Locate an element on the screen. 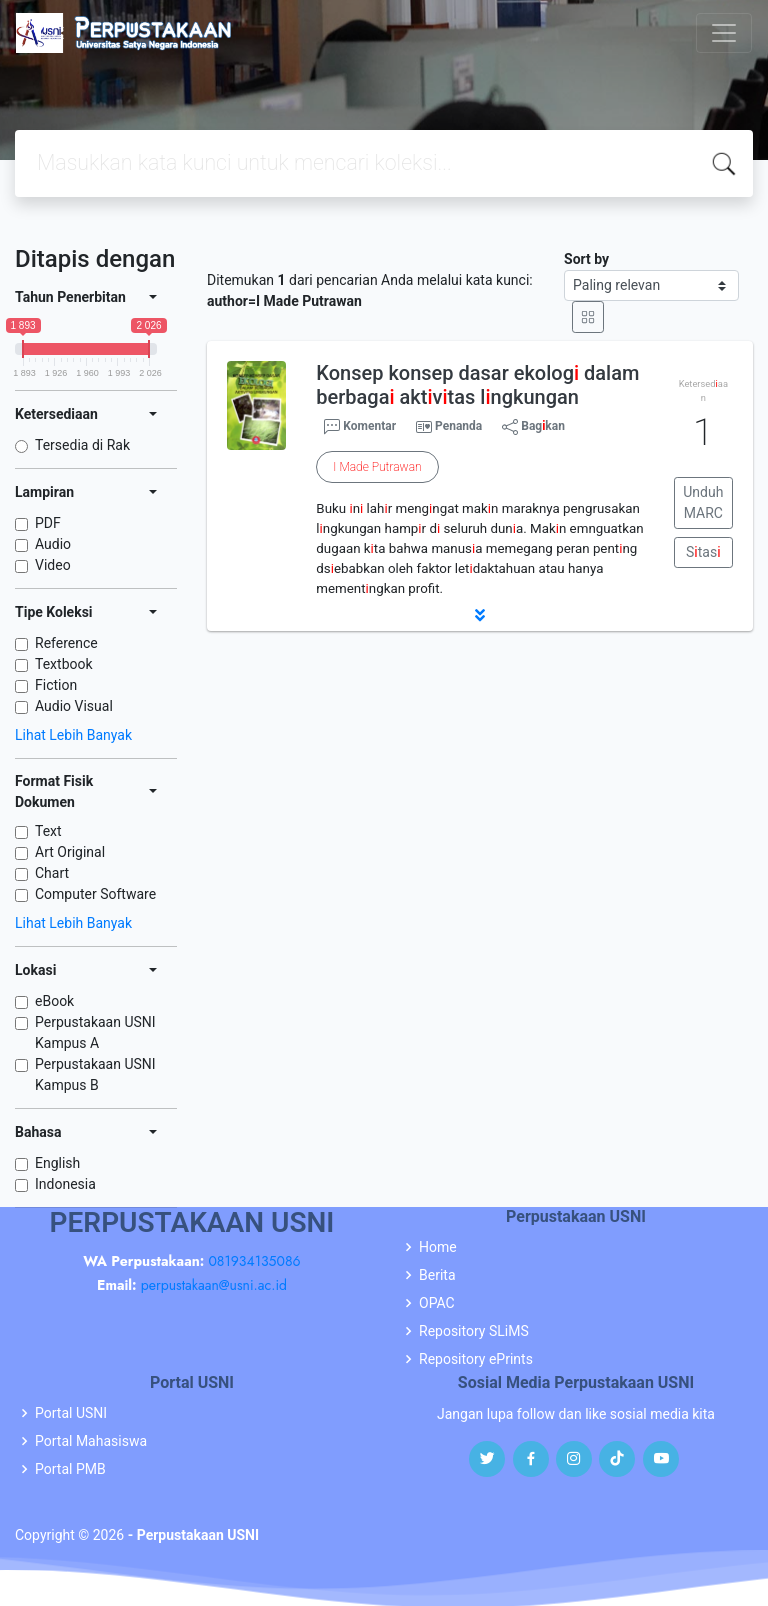  081934135086 is located at coordinates (254, 1261).